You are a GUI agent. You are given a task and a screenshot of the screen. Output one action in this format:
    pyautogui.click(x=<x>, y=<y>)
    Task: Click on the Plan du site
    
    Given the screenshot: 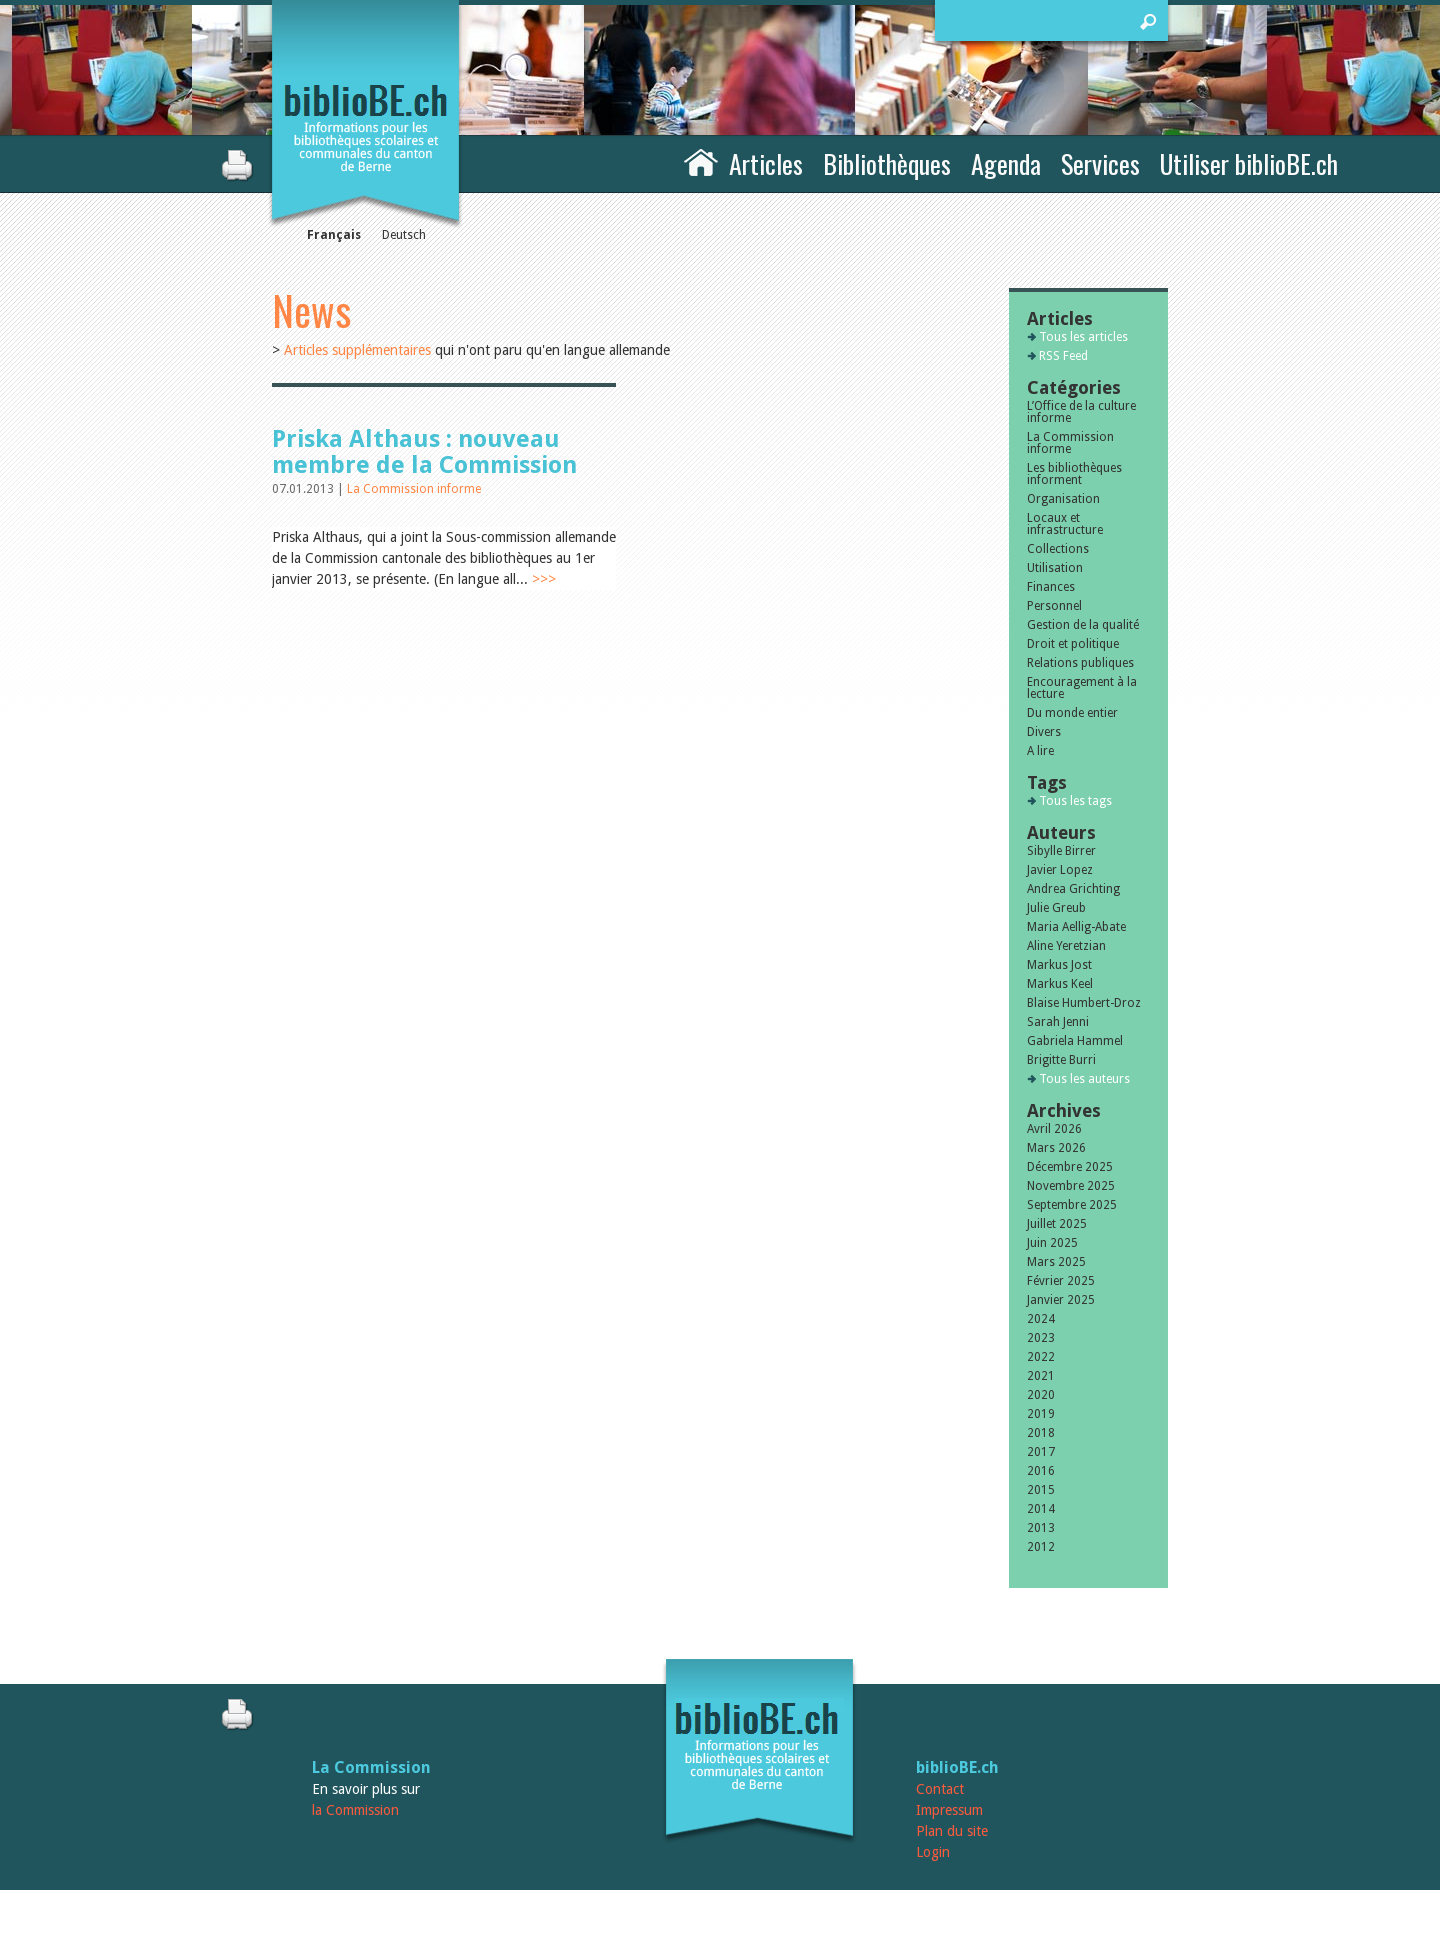 What is the action you would take?
    pyautogui.click(x=952, y=1831)
    